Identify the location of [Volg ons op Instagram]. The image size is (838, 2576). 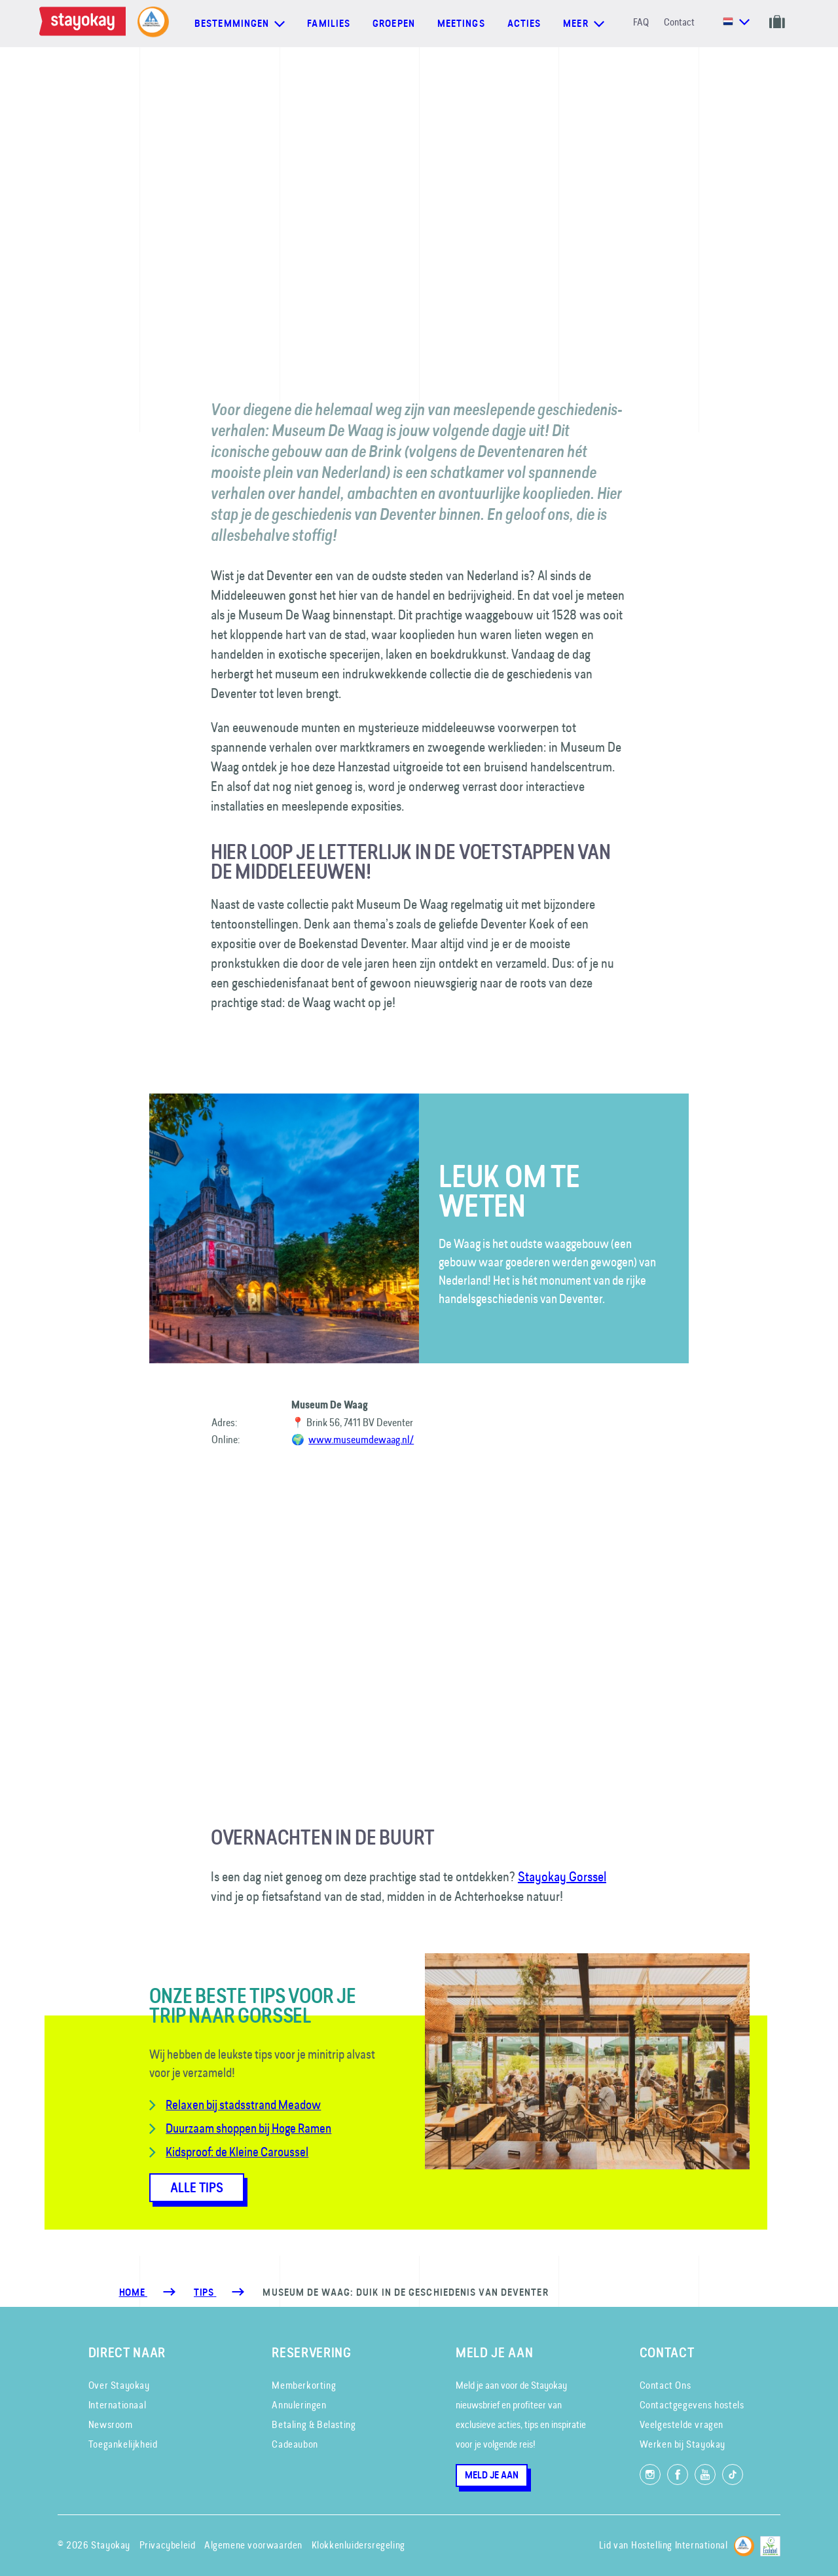
(650, 2474).